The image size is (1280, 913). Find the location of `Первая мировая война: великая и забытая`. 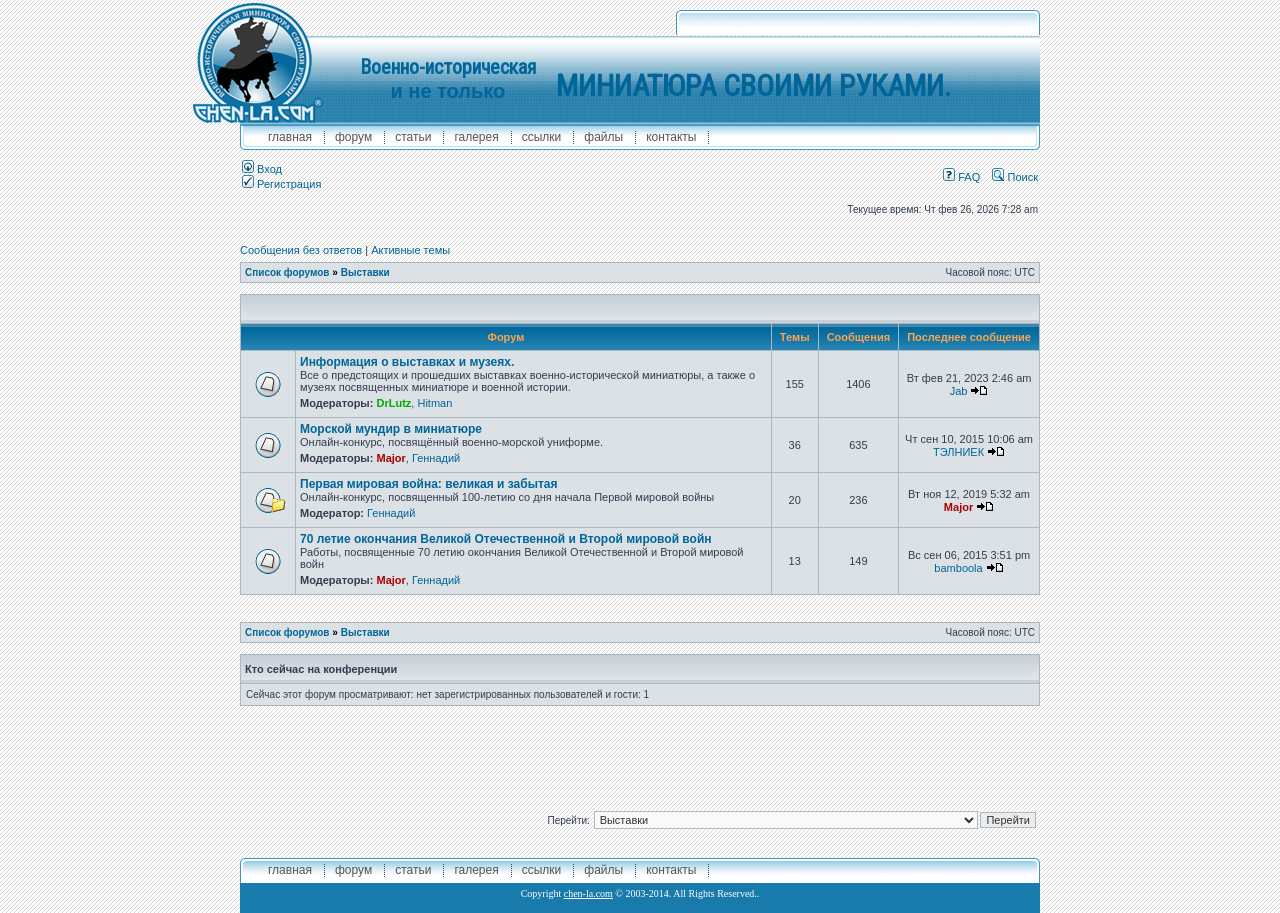

Первая мировая война: великая и забытая is located at coordinates (429, 484).